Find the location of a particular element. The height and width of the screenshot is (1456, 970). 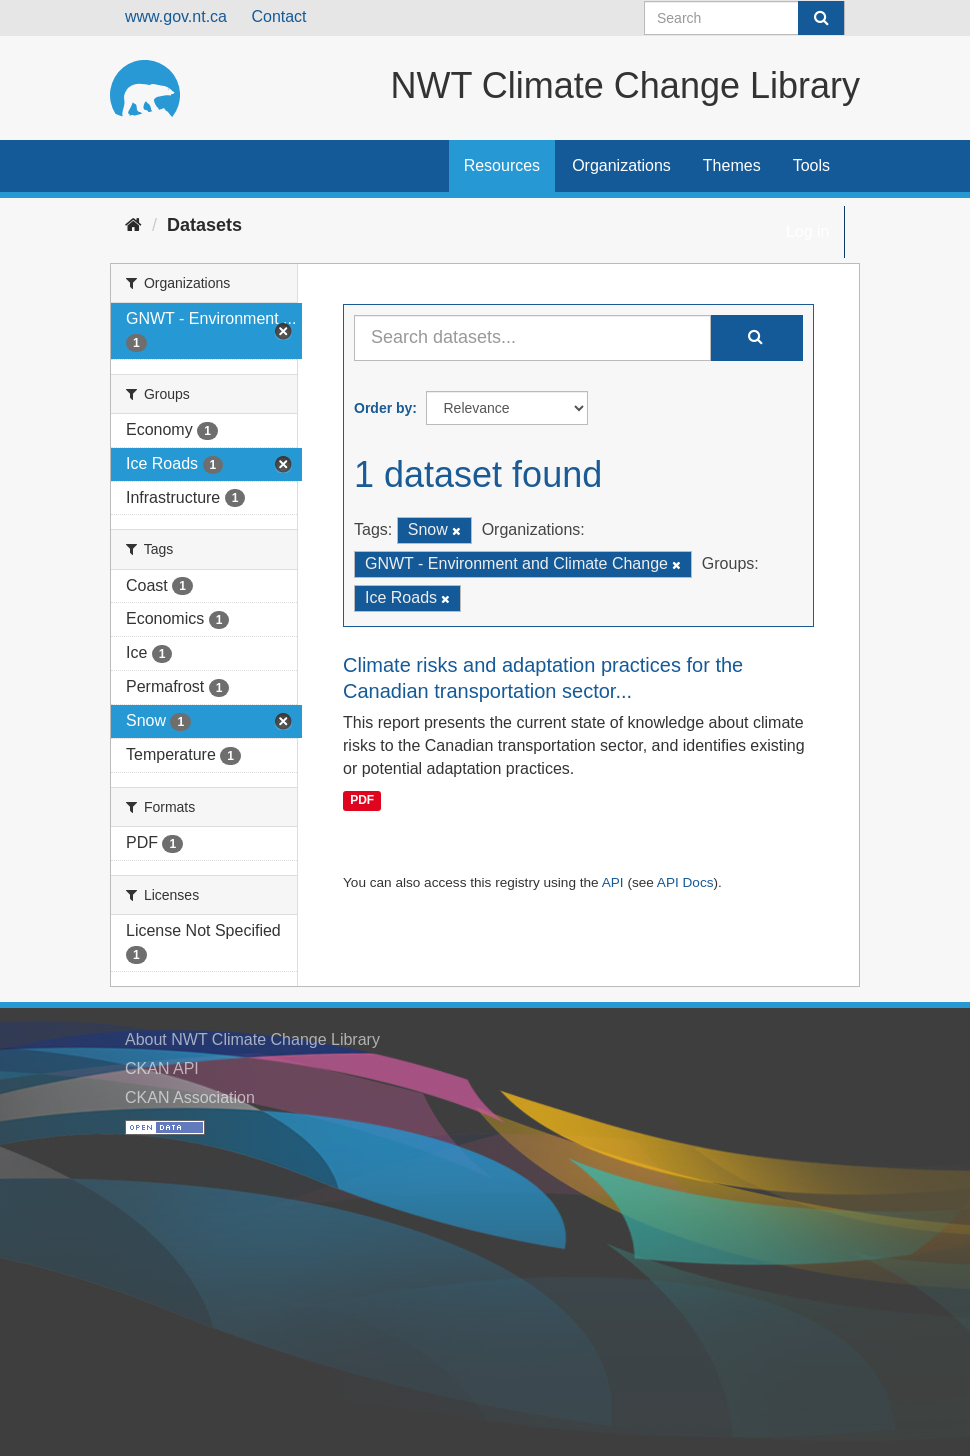

CKAN API is located at coordinates (162, 1068).